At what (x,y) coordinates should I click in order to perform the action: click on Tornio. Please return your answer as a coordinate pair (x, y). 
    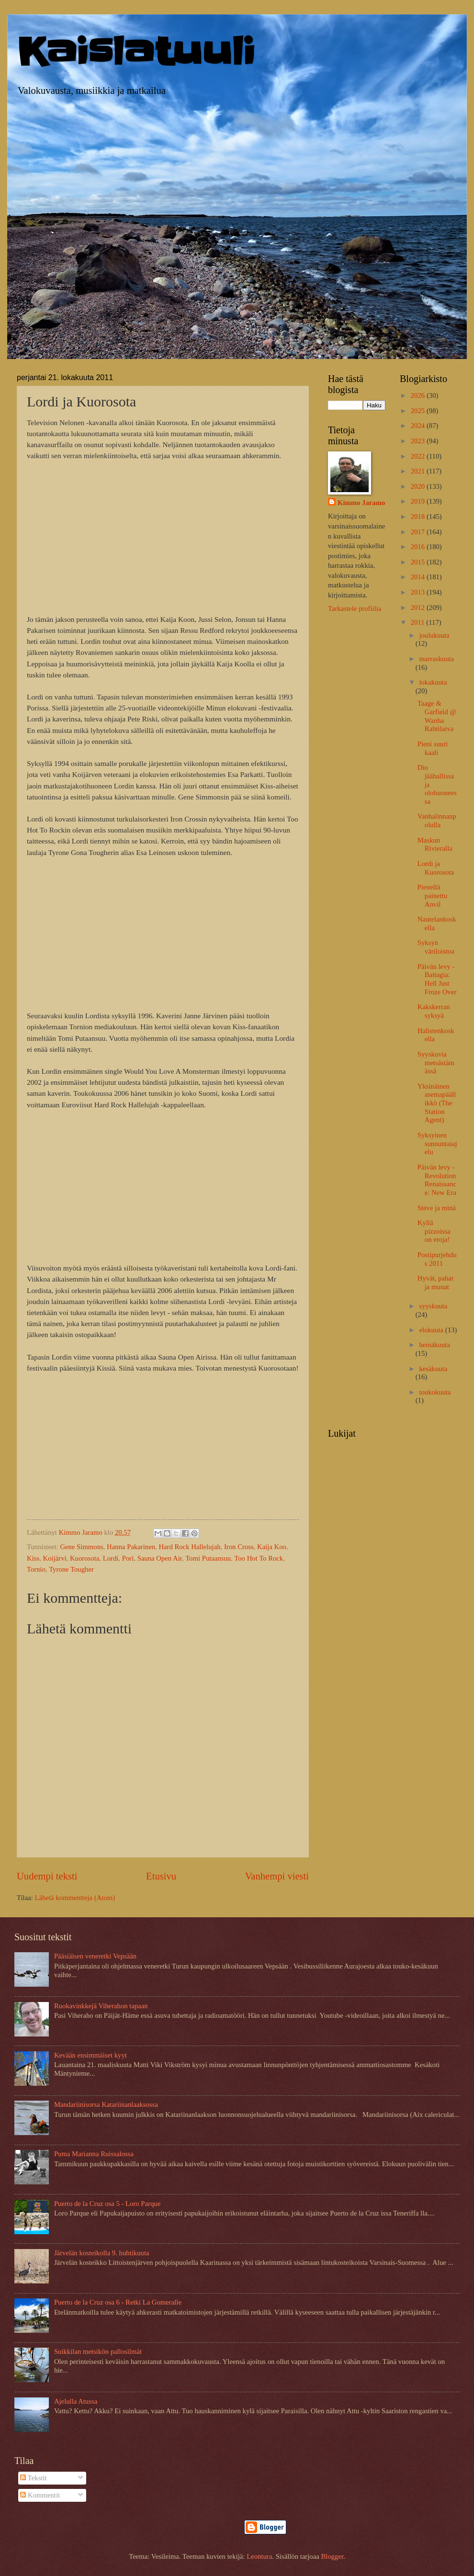
    Looking at the image, I should click on (36, 1569).